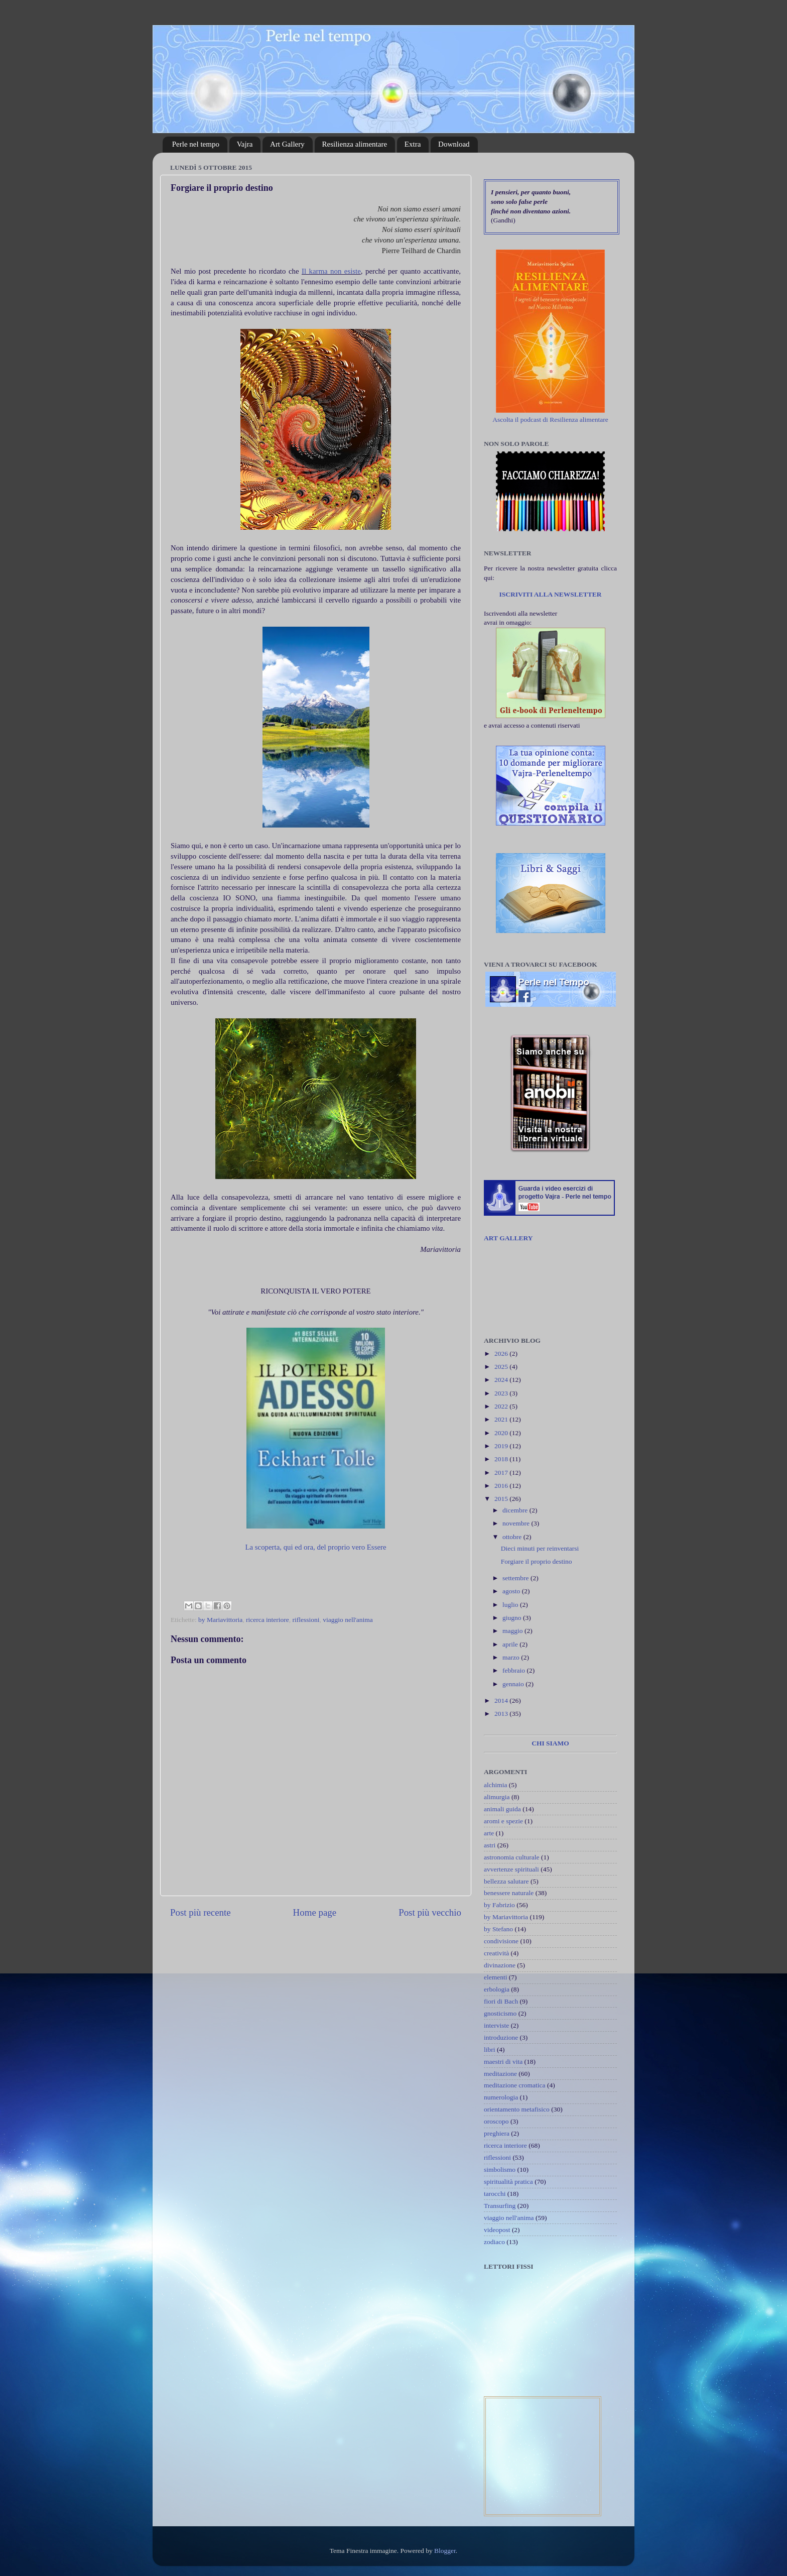 This screenshot has width=787, height=2576. I want to click on ottobre, so click(512, 1537).